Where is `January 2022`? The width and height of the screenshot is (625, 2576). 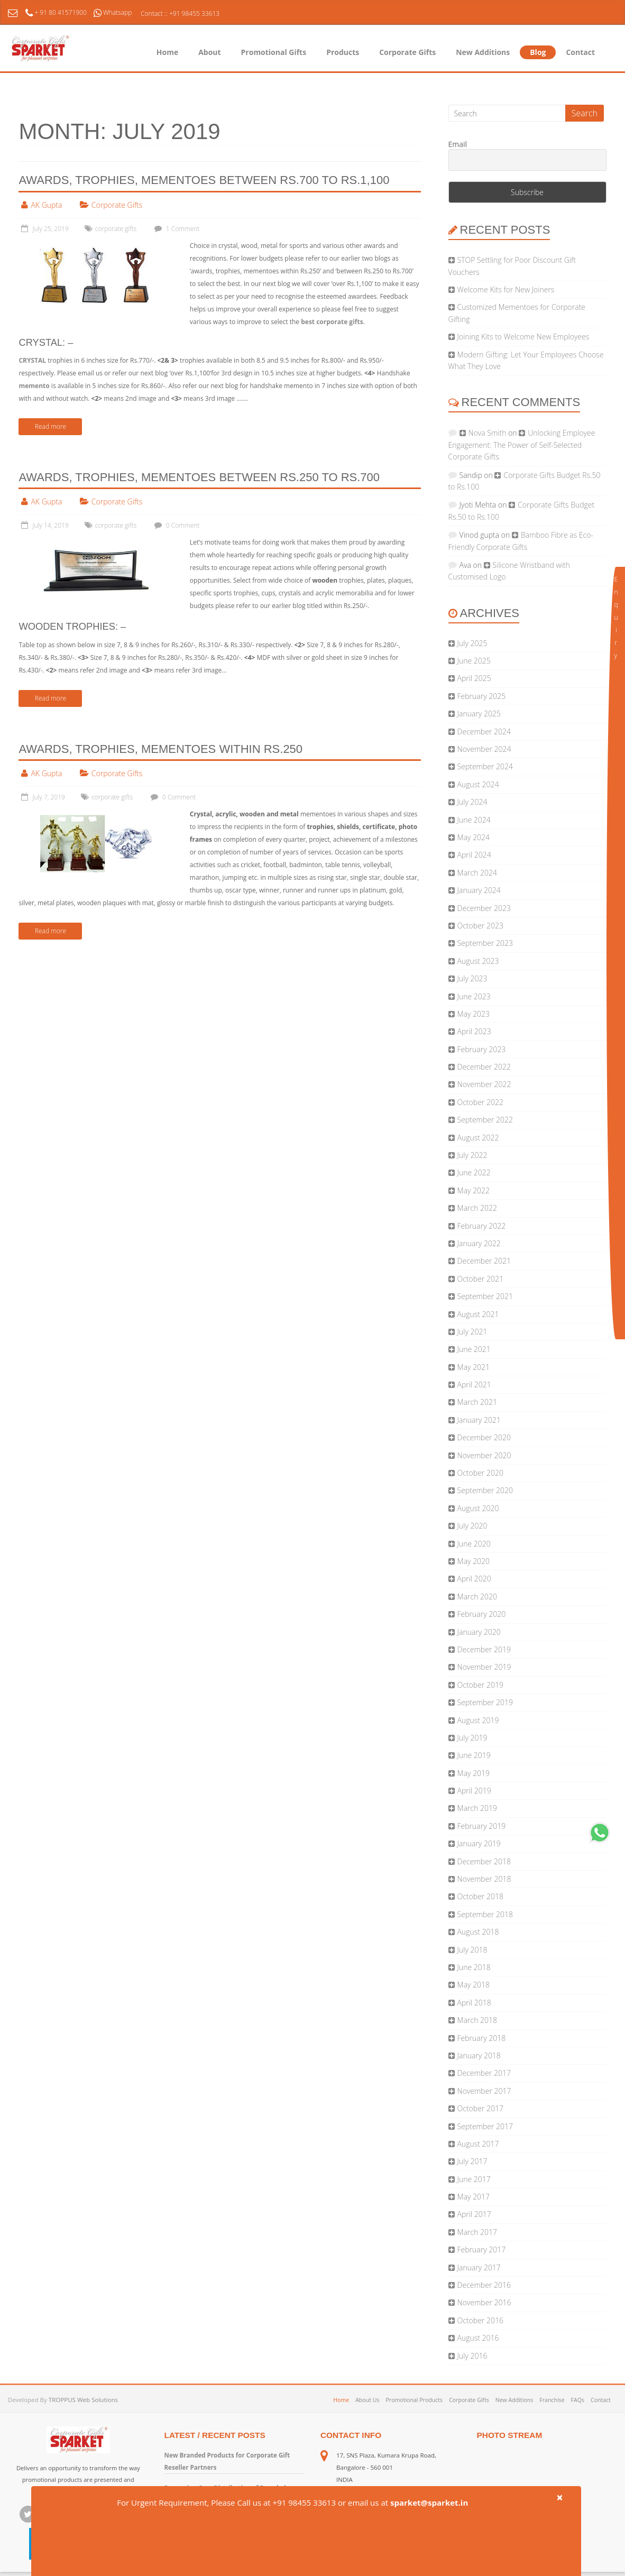
January 2022 is located at coordinates (479, 1243).